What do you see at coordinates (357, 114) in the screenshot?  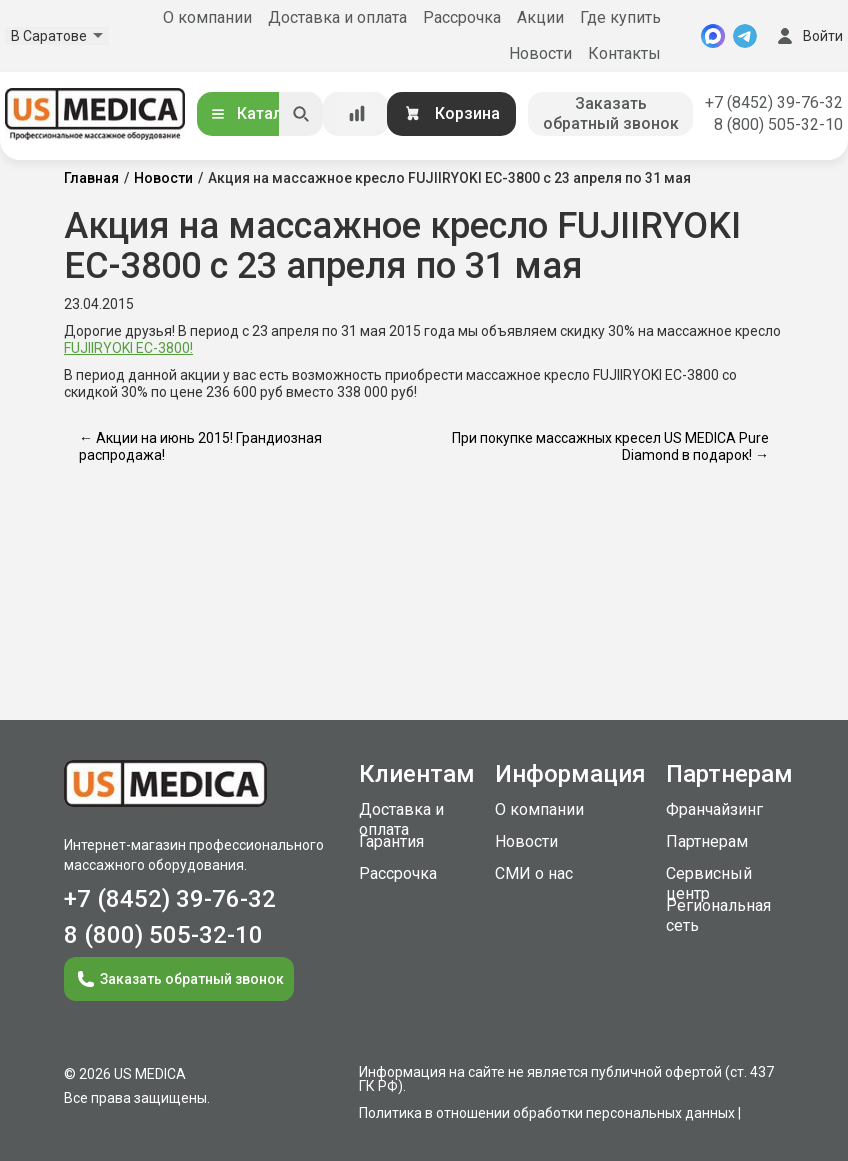 I see `[Сравнение товаров]` at bounding box center [357, 114].